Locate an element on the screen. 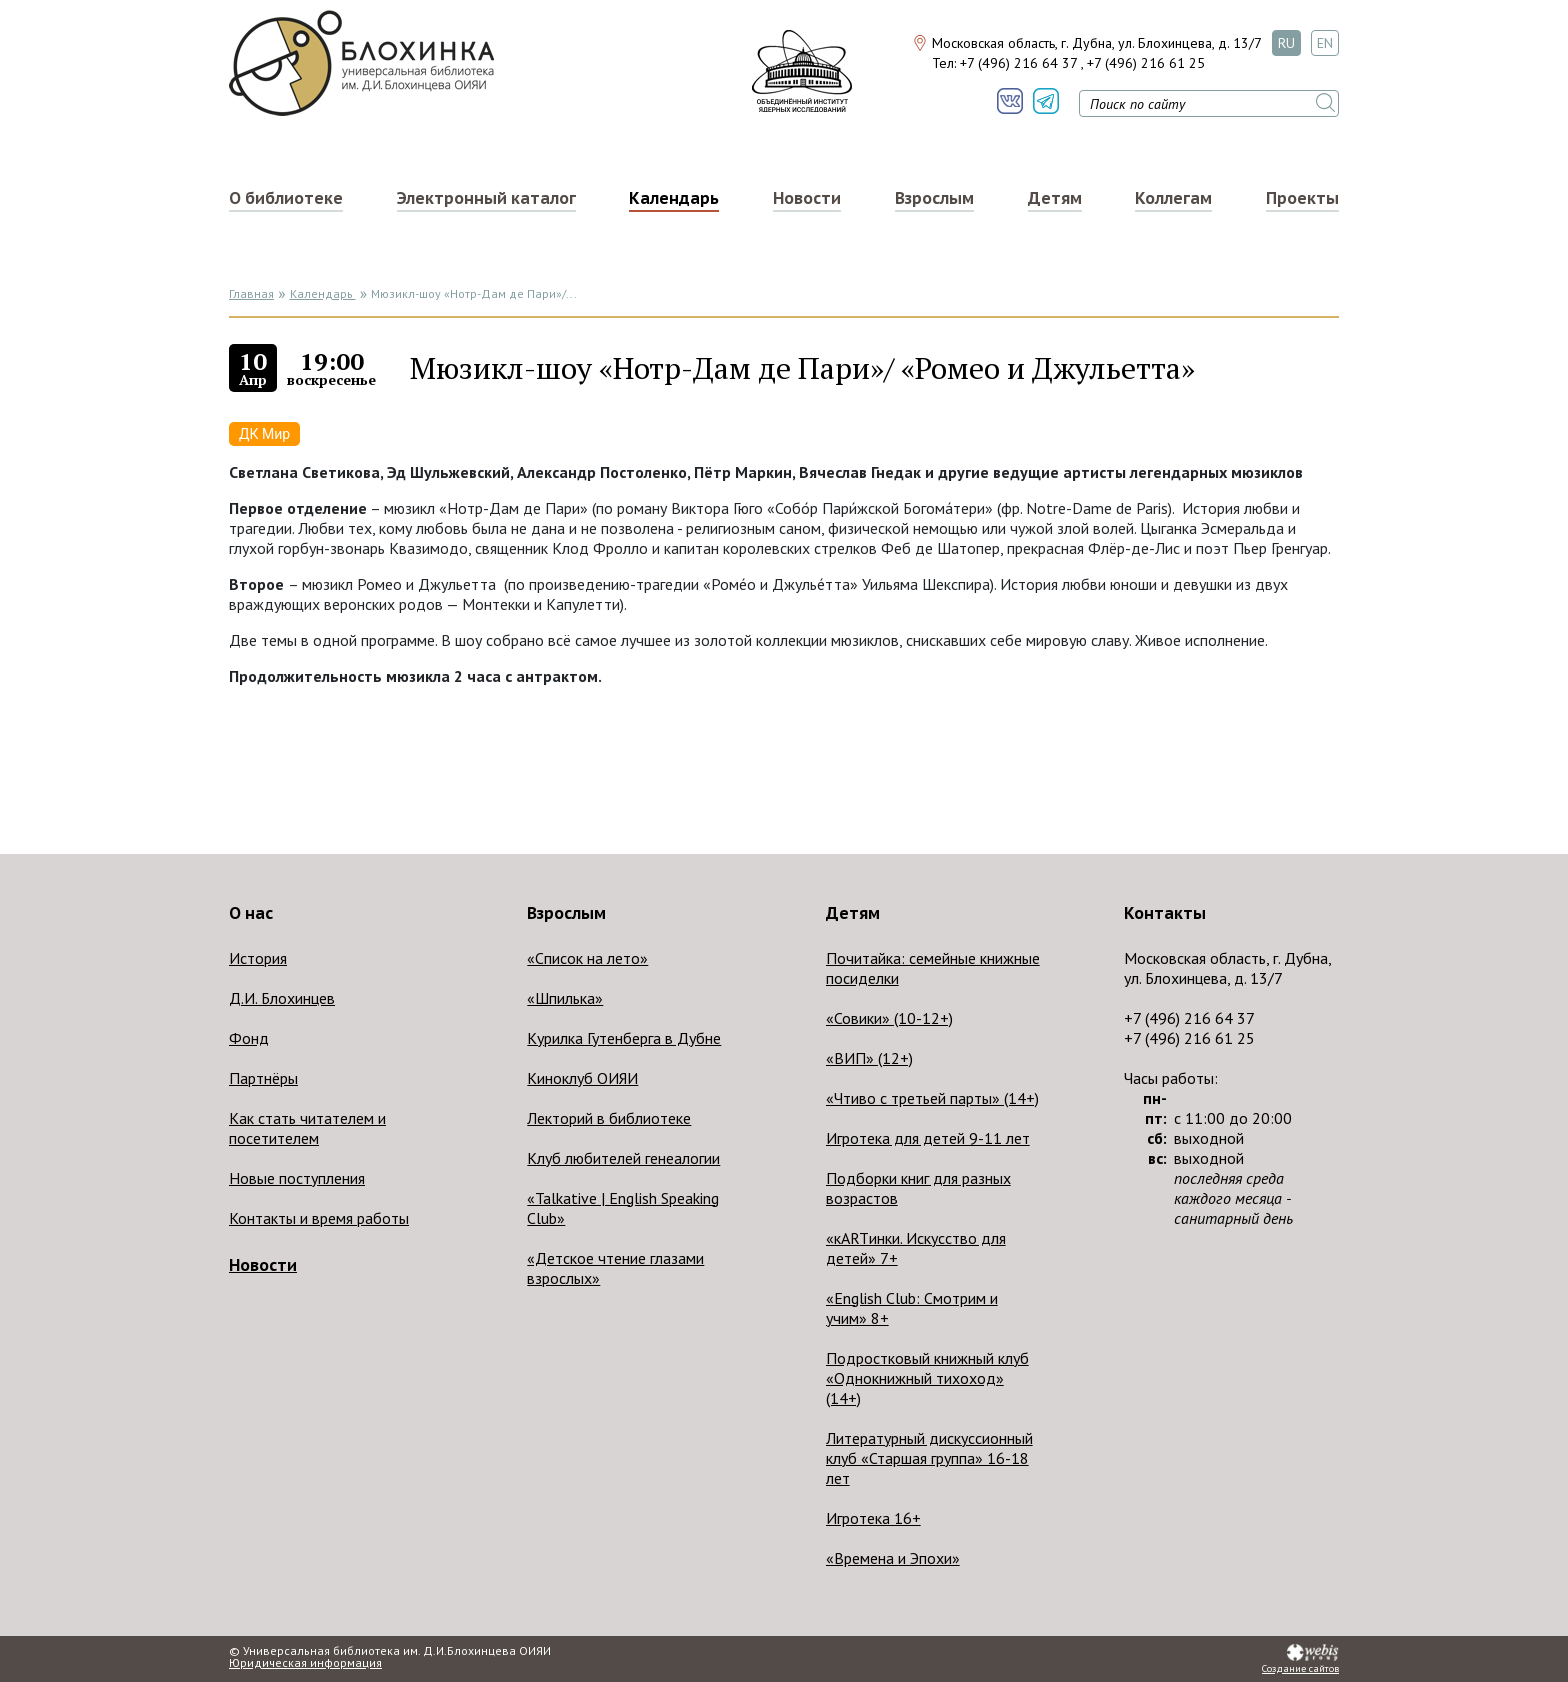 This screenshot has width=1568, height=1682. Электронный каталог is located at coordinates (486, 198).